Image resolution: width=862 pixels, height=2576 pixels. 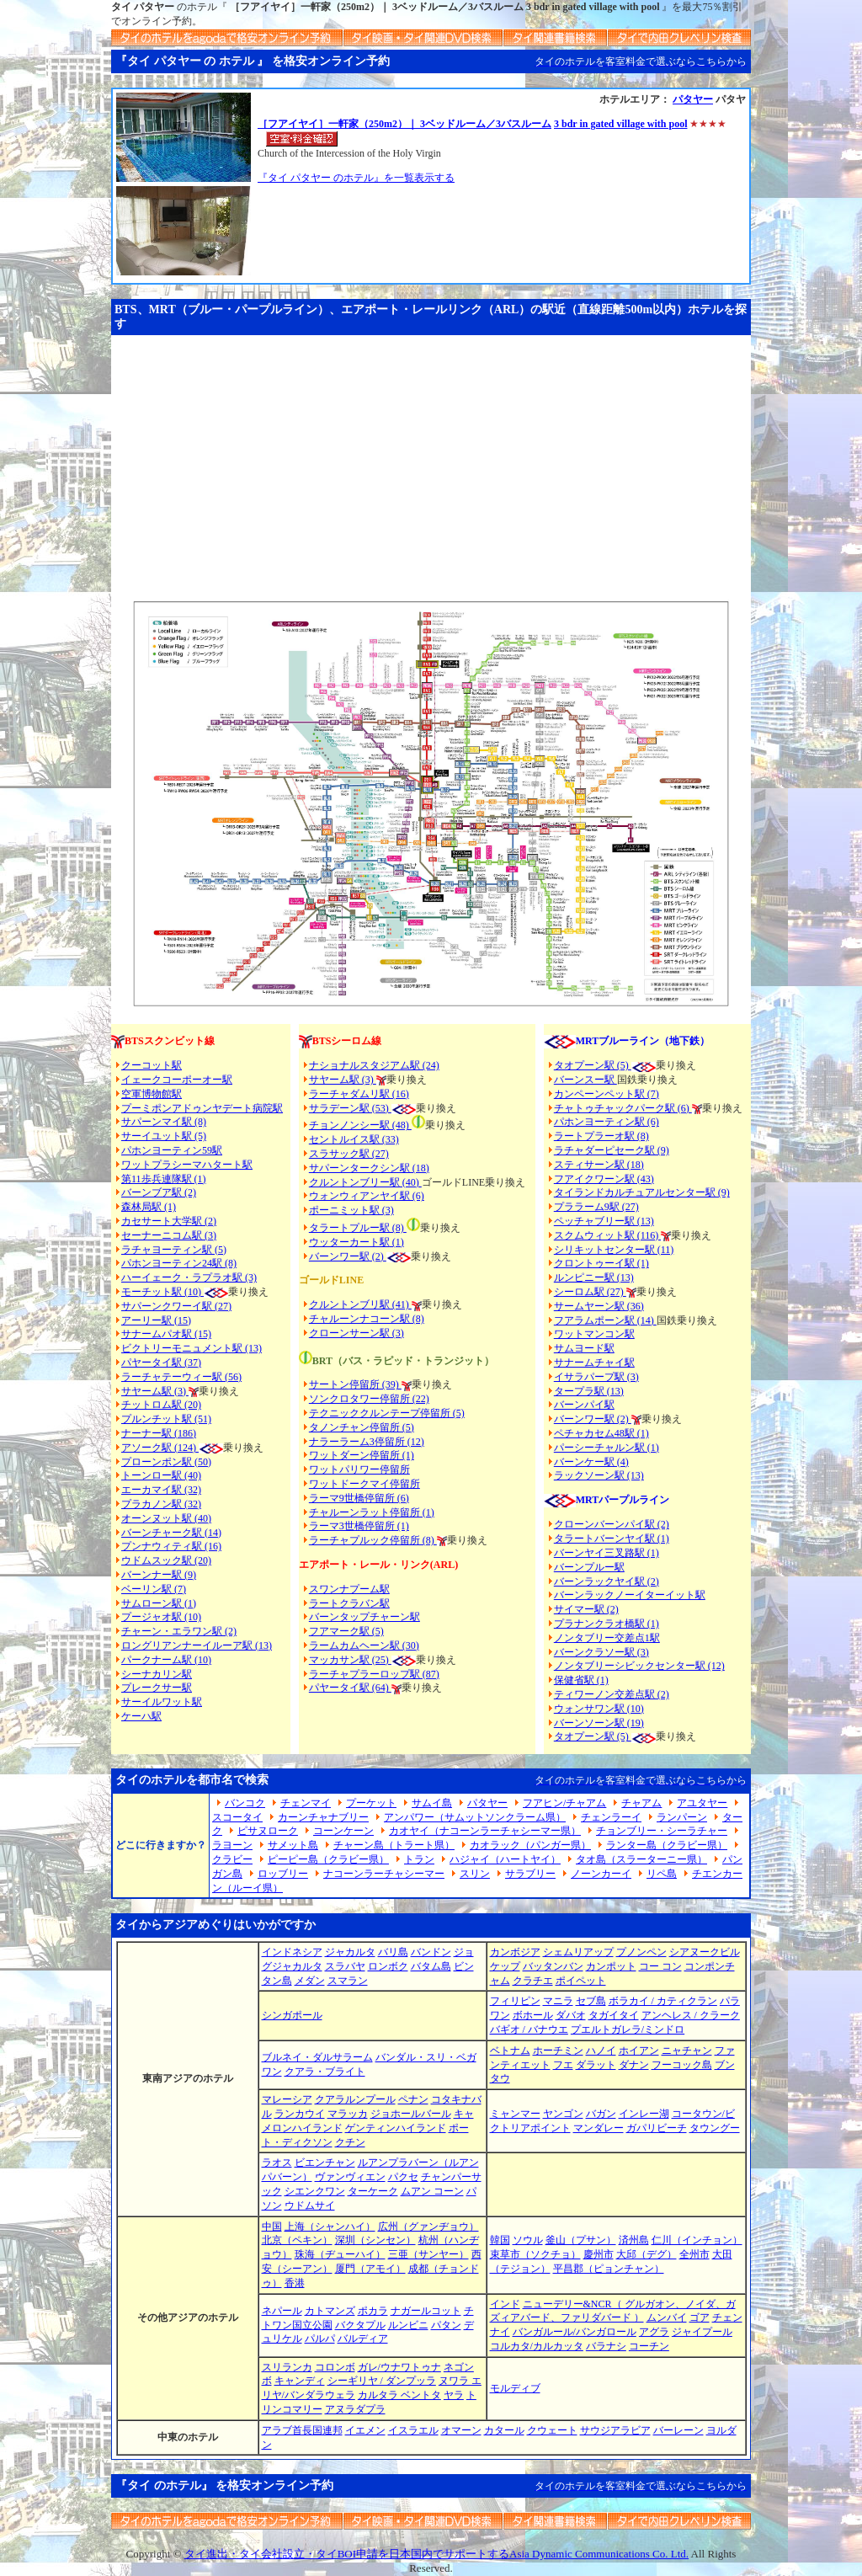 I want to click on 上海（シャンハイ）, so click(x=330, y=2226).